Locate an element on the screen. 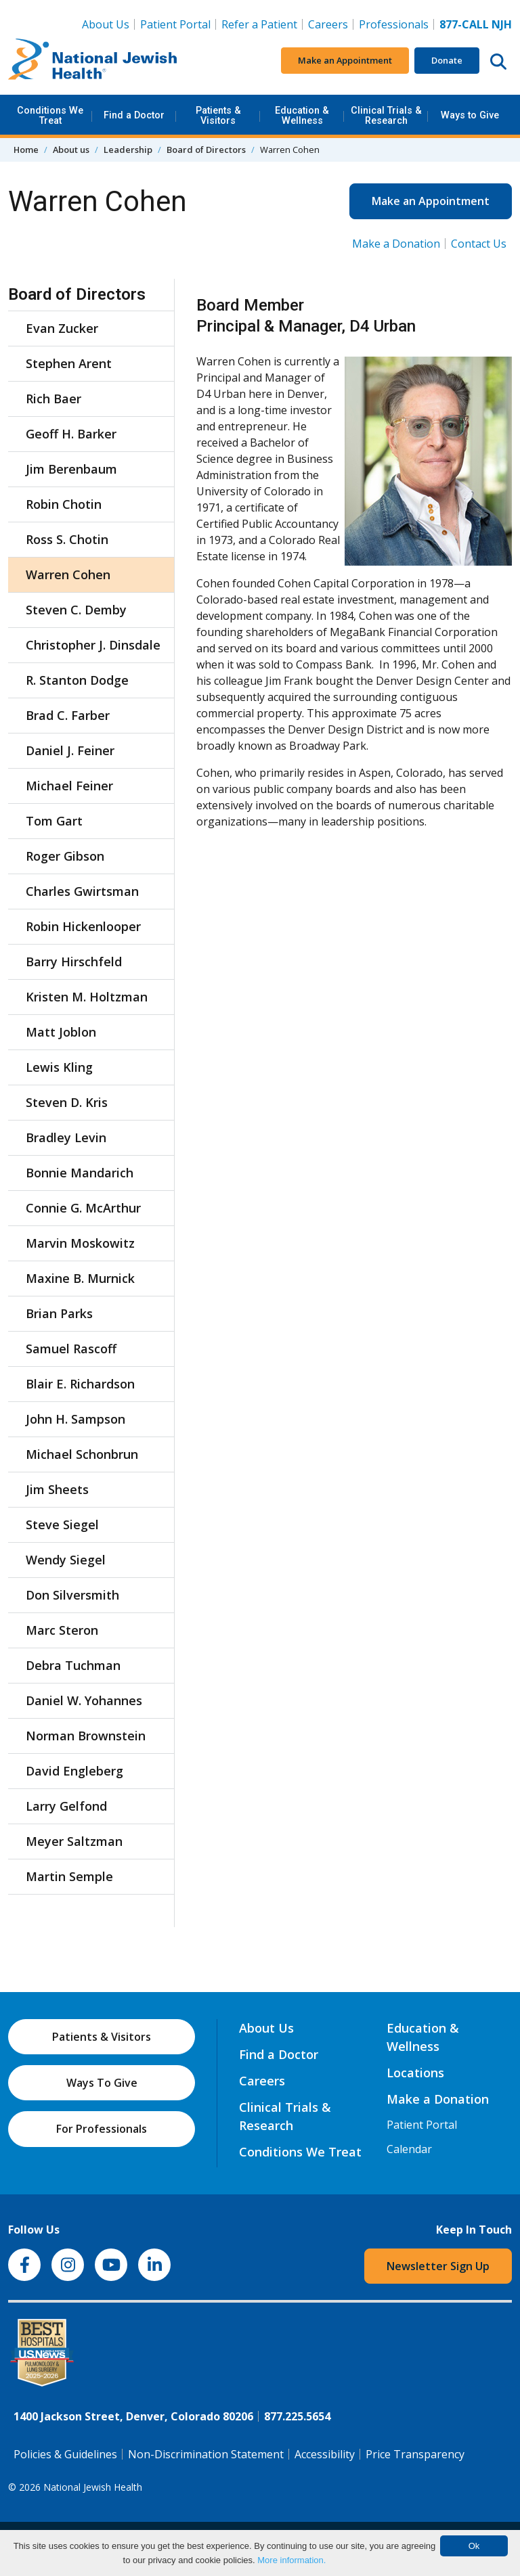 Image resolution: width=520 pixels, height=2576 pixels. Debra Tuchman is located at coordinates (73, 1665).